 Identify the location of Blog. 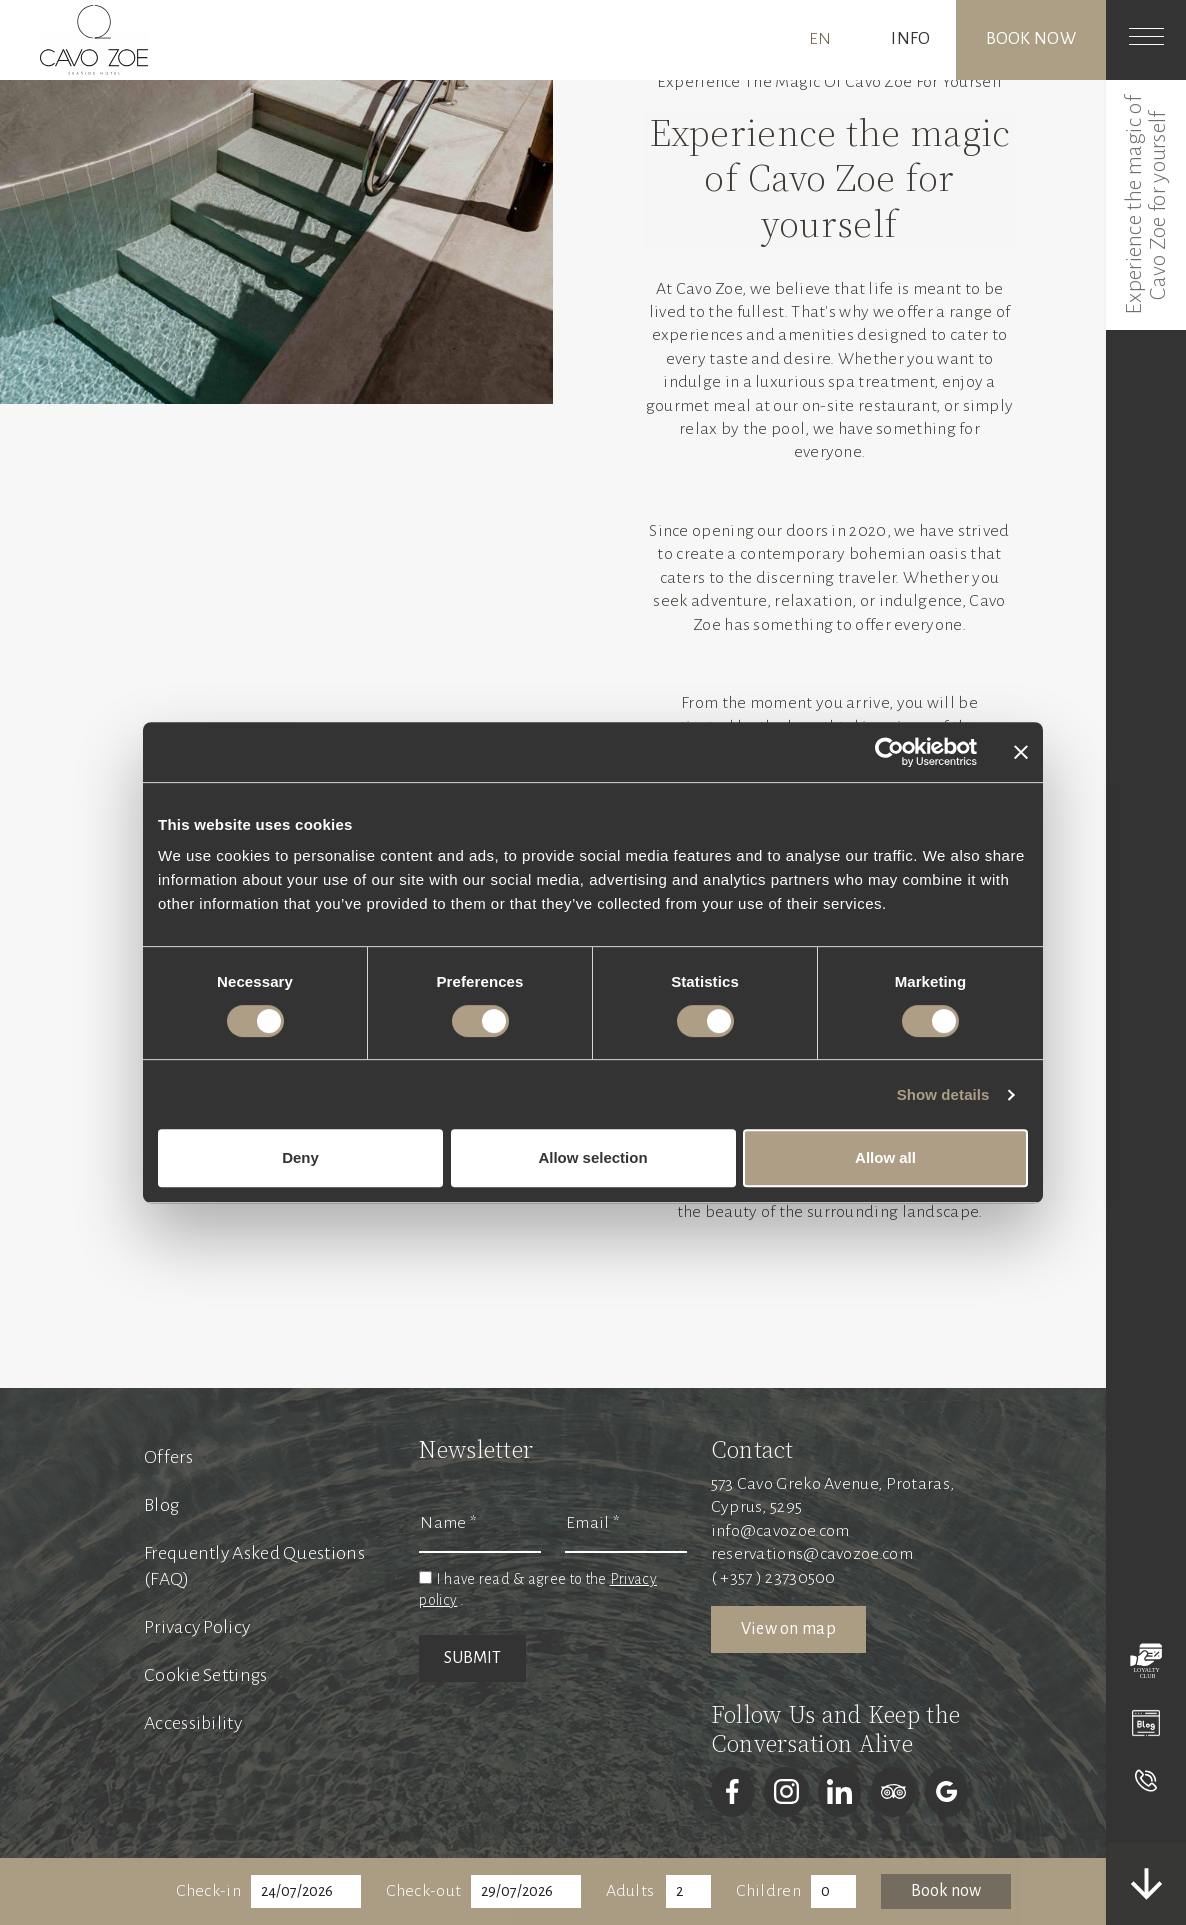
(161, 1505).